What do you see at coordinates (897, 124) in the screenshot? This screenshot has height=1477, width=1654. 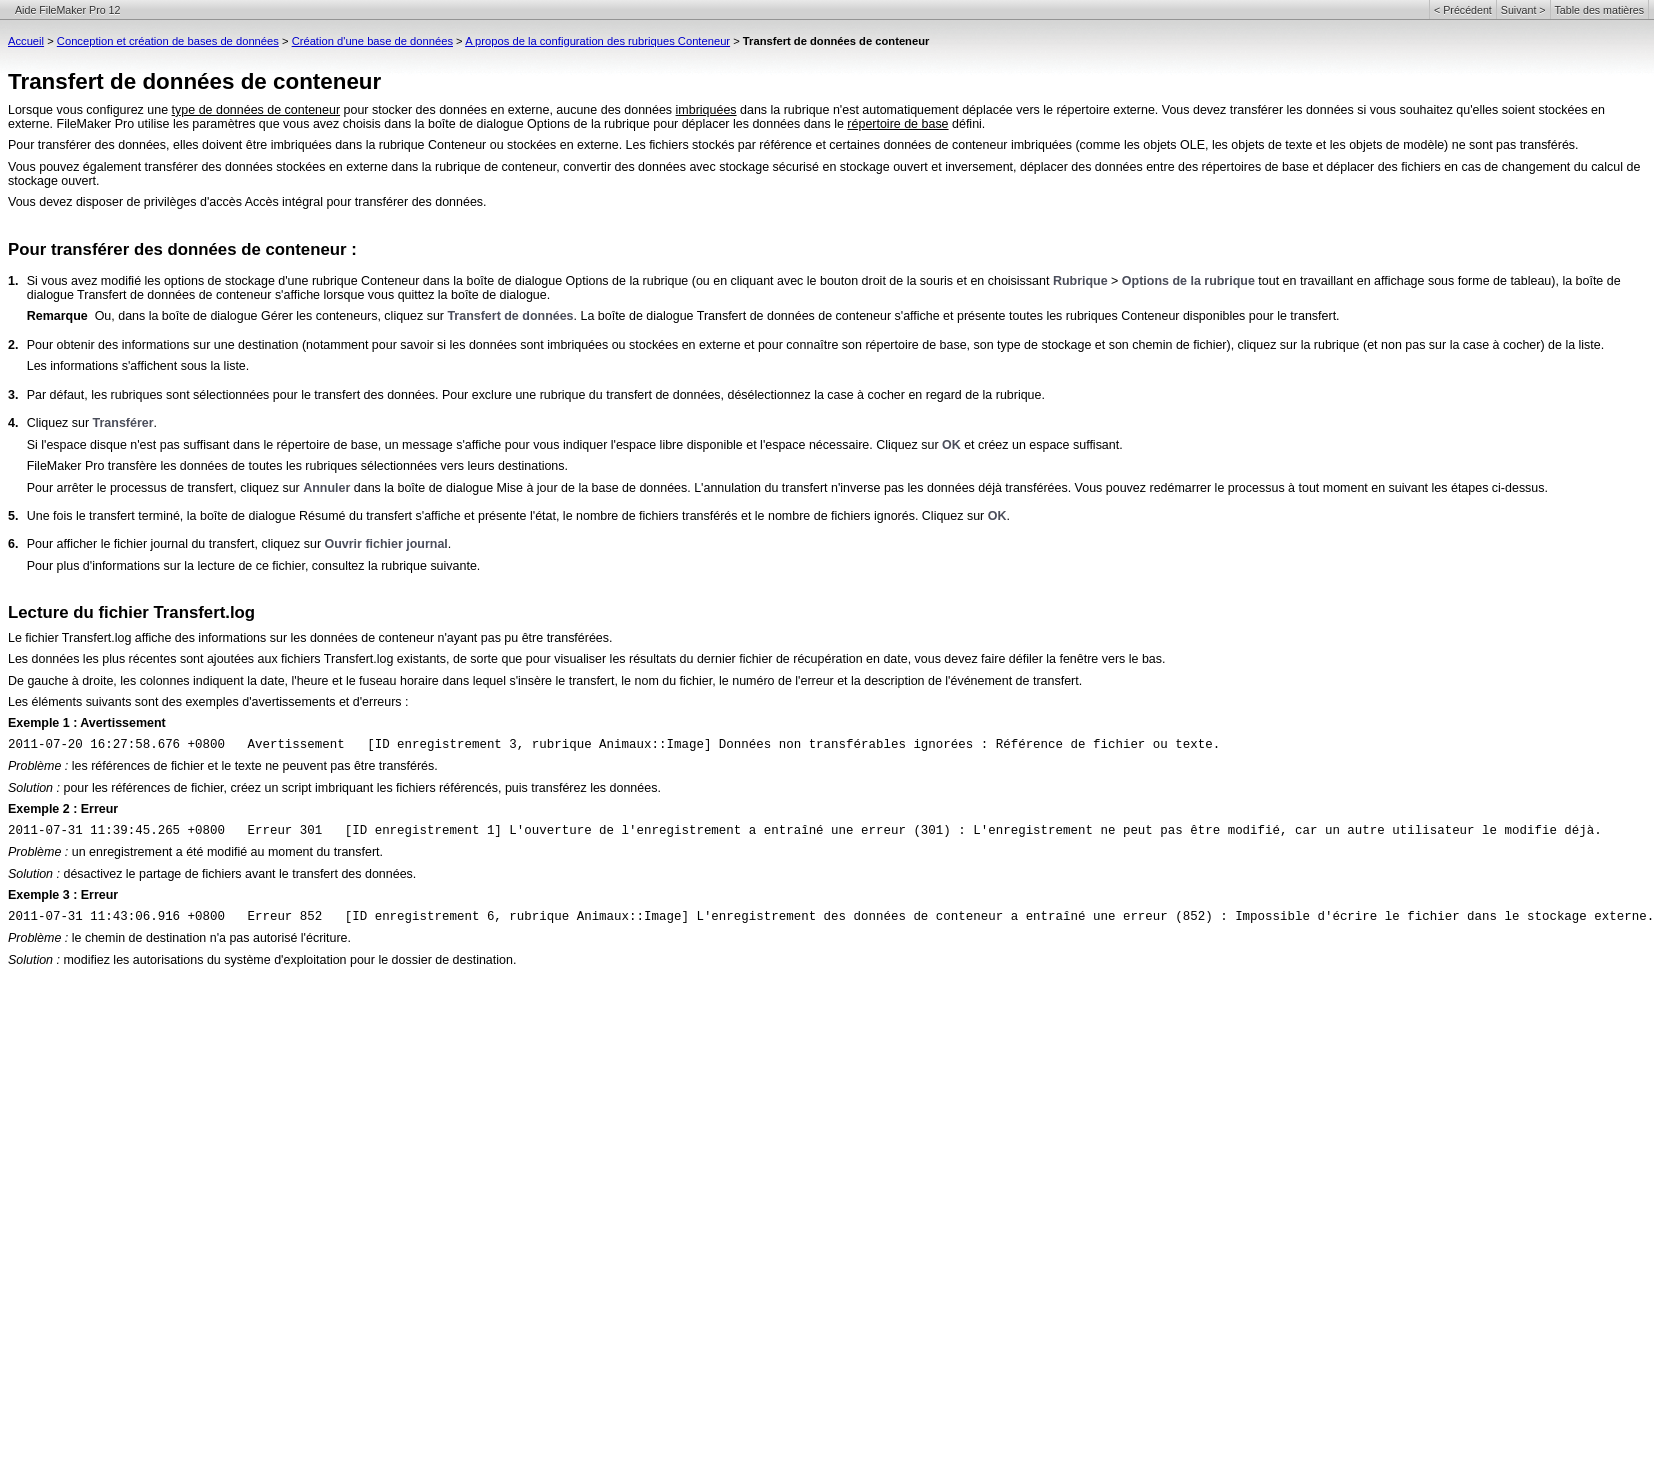 I see `répertoire de base` at bounding box center [897, 124].